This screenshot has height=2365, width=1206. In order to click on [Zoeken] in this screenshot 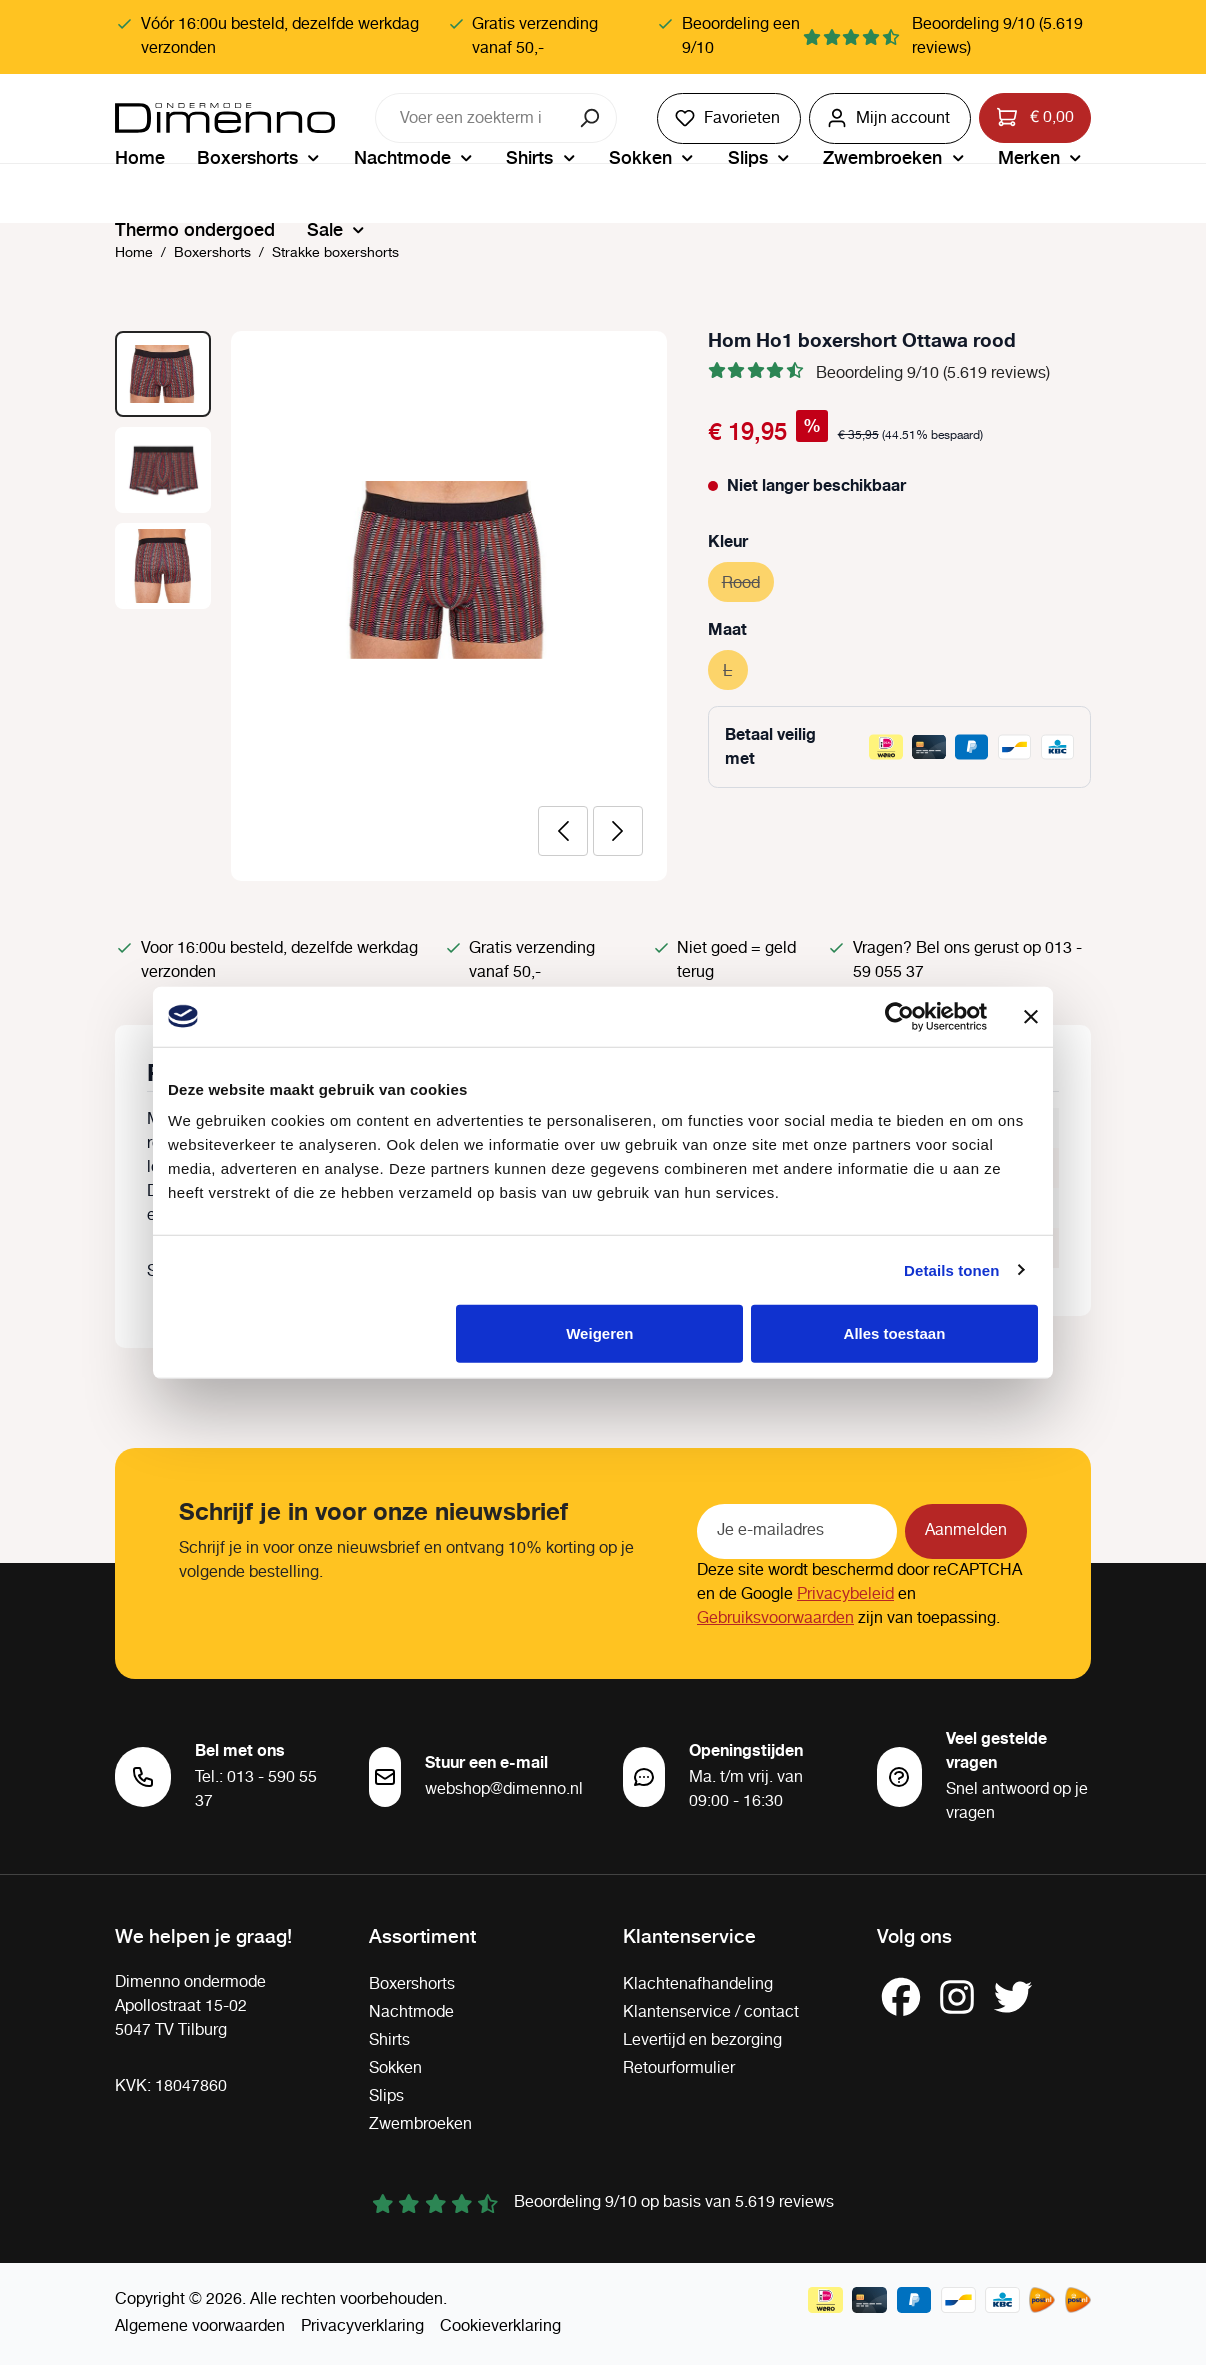, I will do `click(591, 118)`.